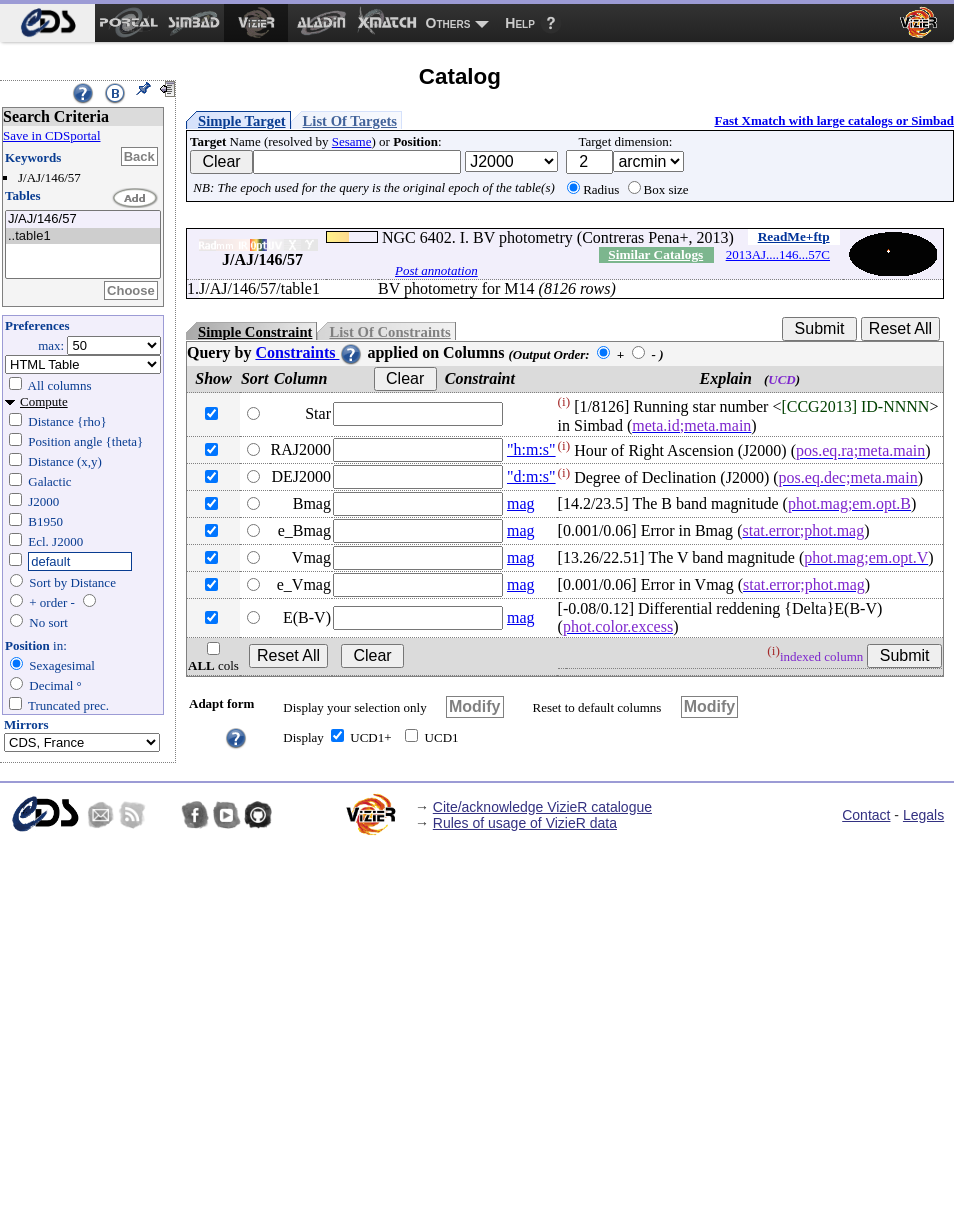 The height and width of the screenshot is (1230, 954). Describe the element at coordinates (521, 503) in the screenshot. I see `mag` at that location.